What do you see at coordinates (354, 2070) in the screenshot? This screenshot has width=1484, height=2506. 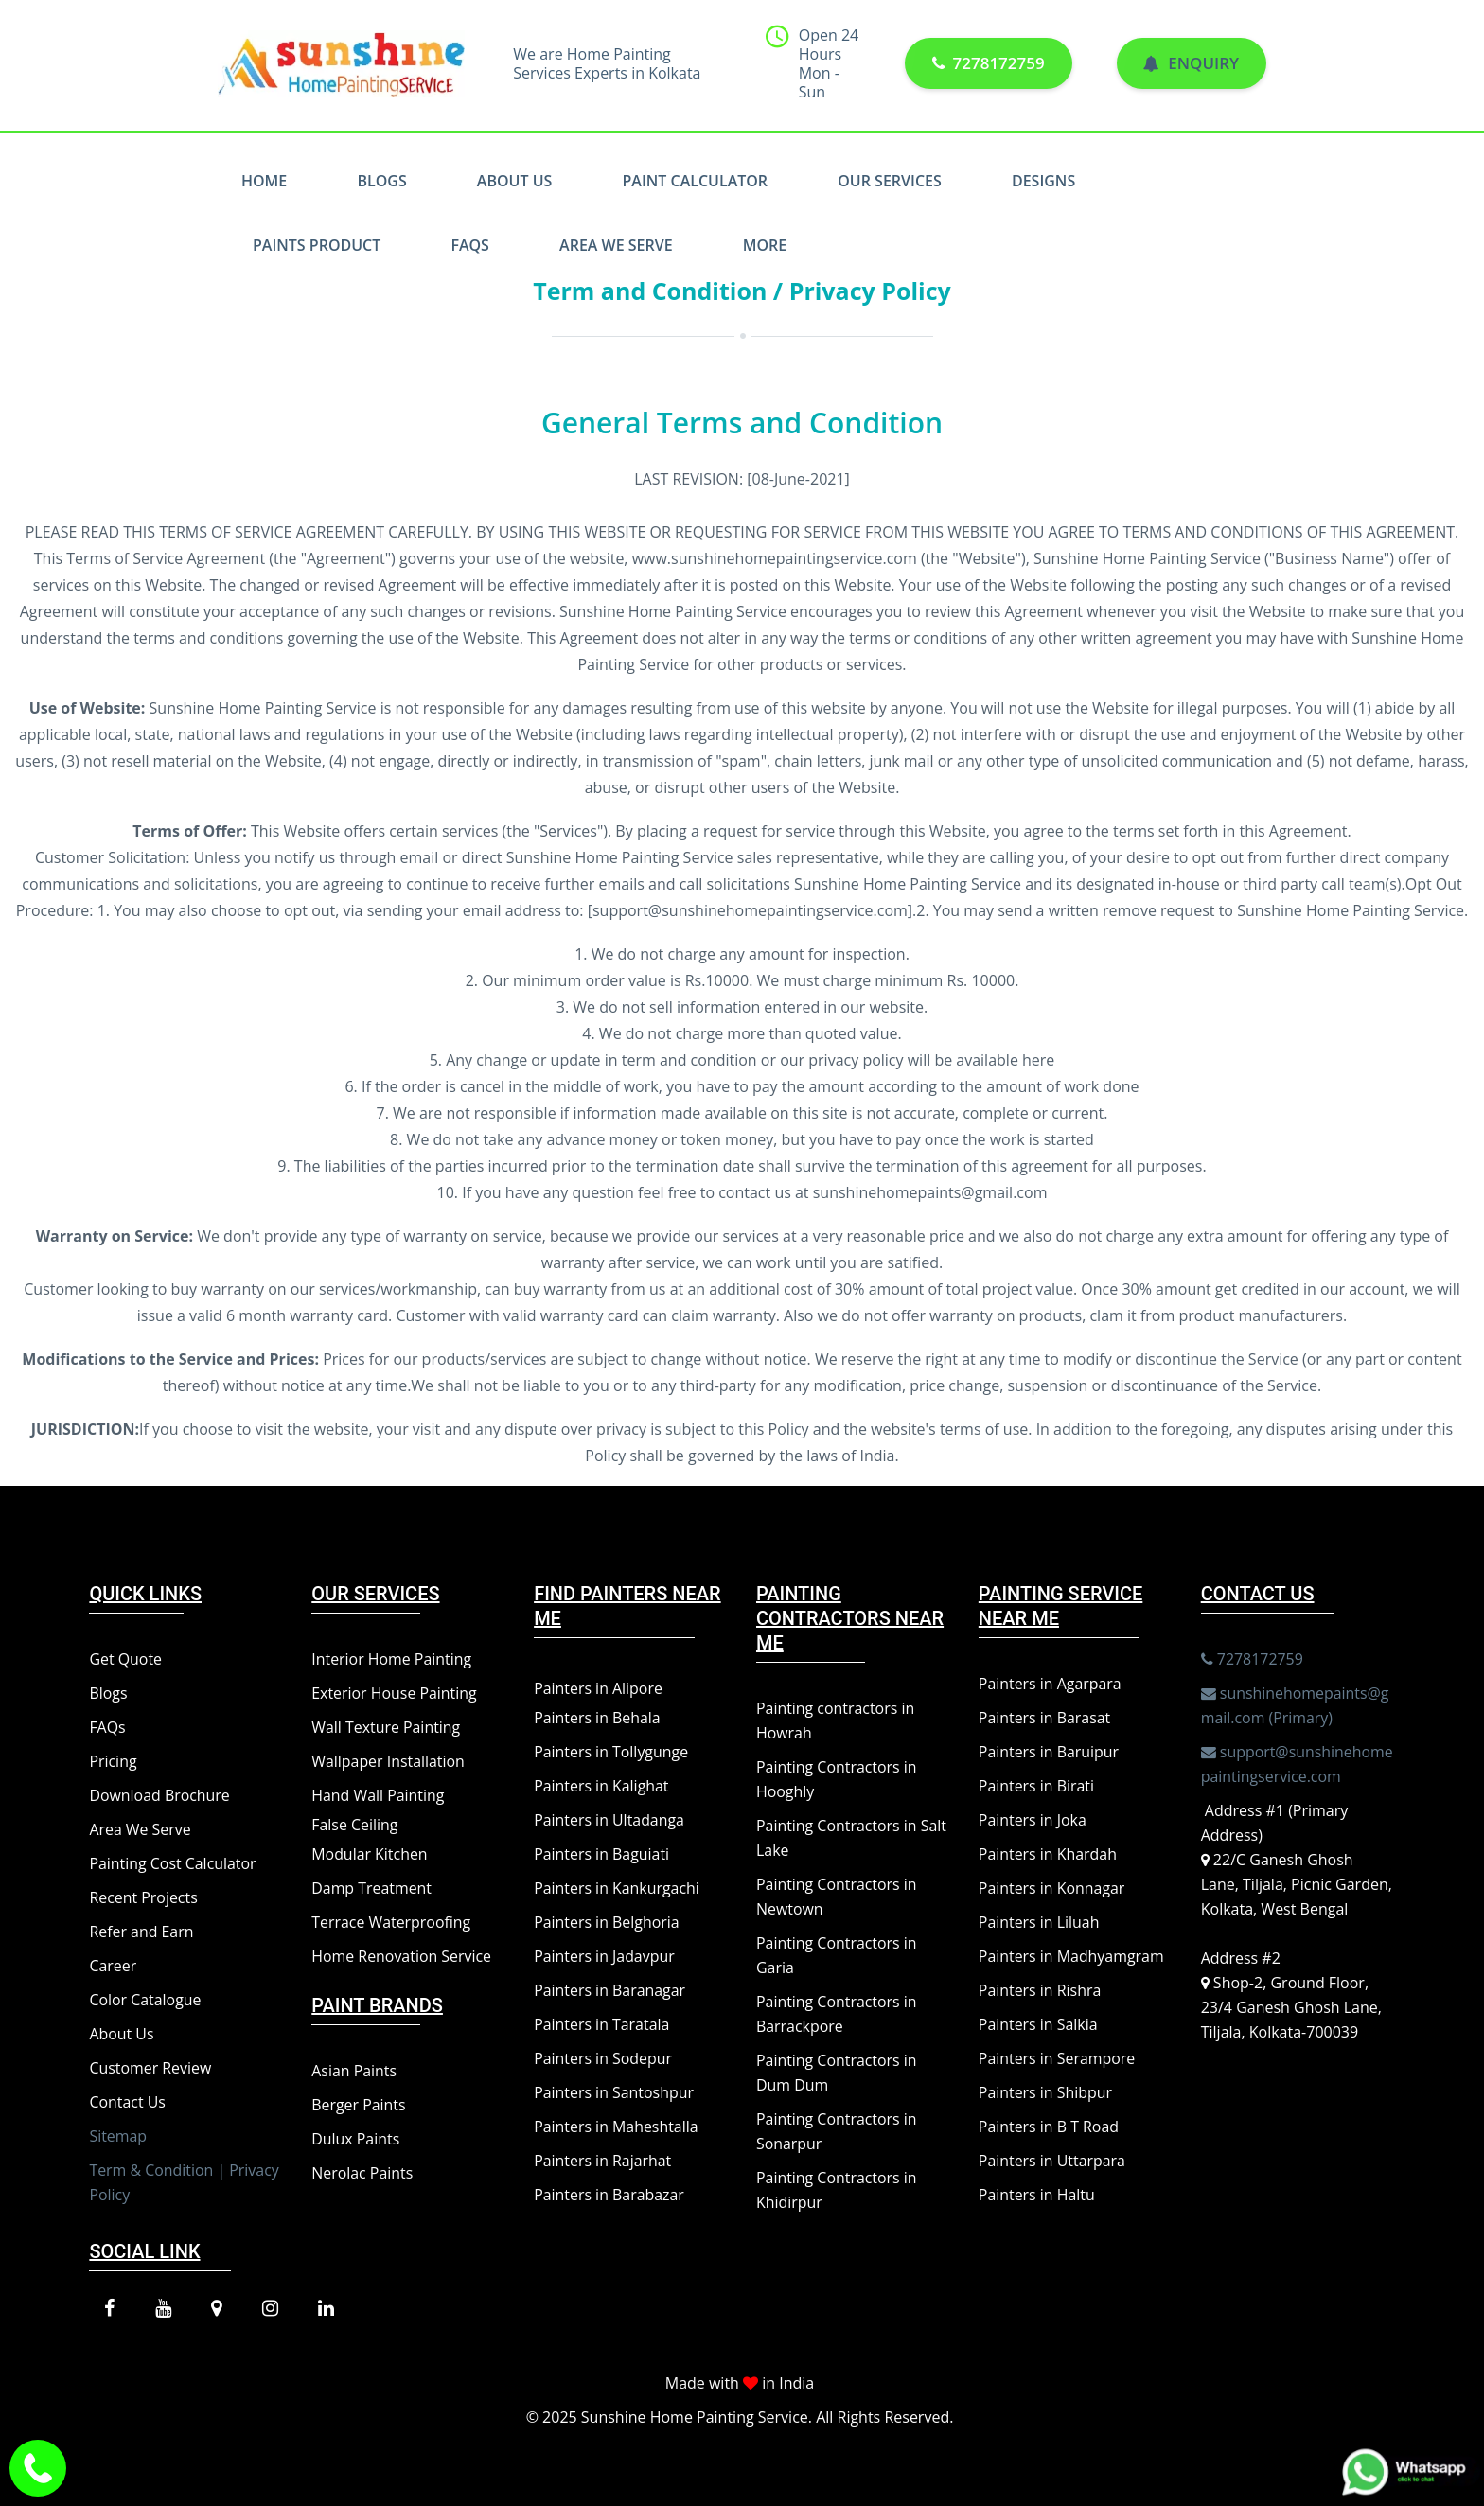 I see `Asian Paints` at bounding box center [354, 2070].